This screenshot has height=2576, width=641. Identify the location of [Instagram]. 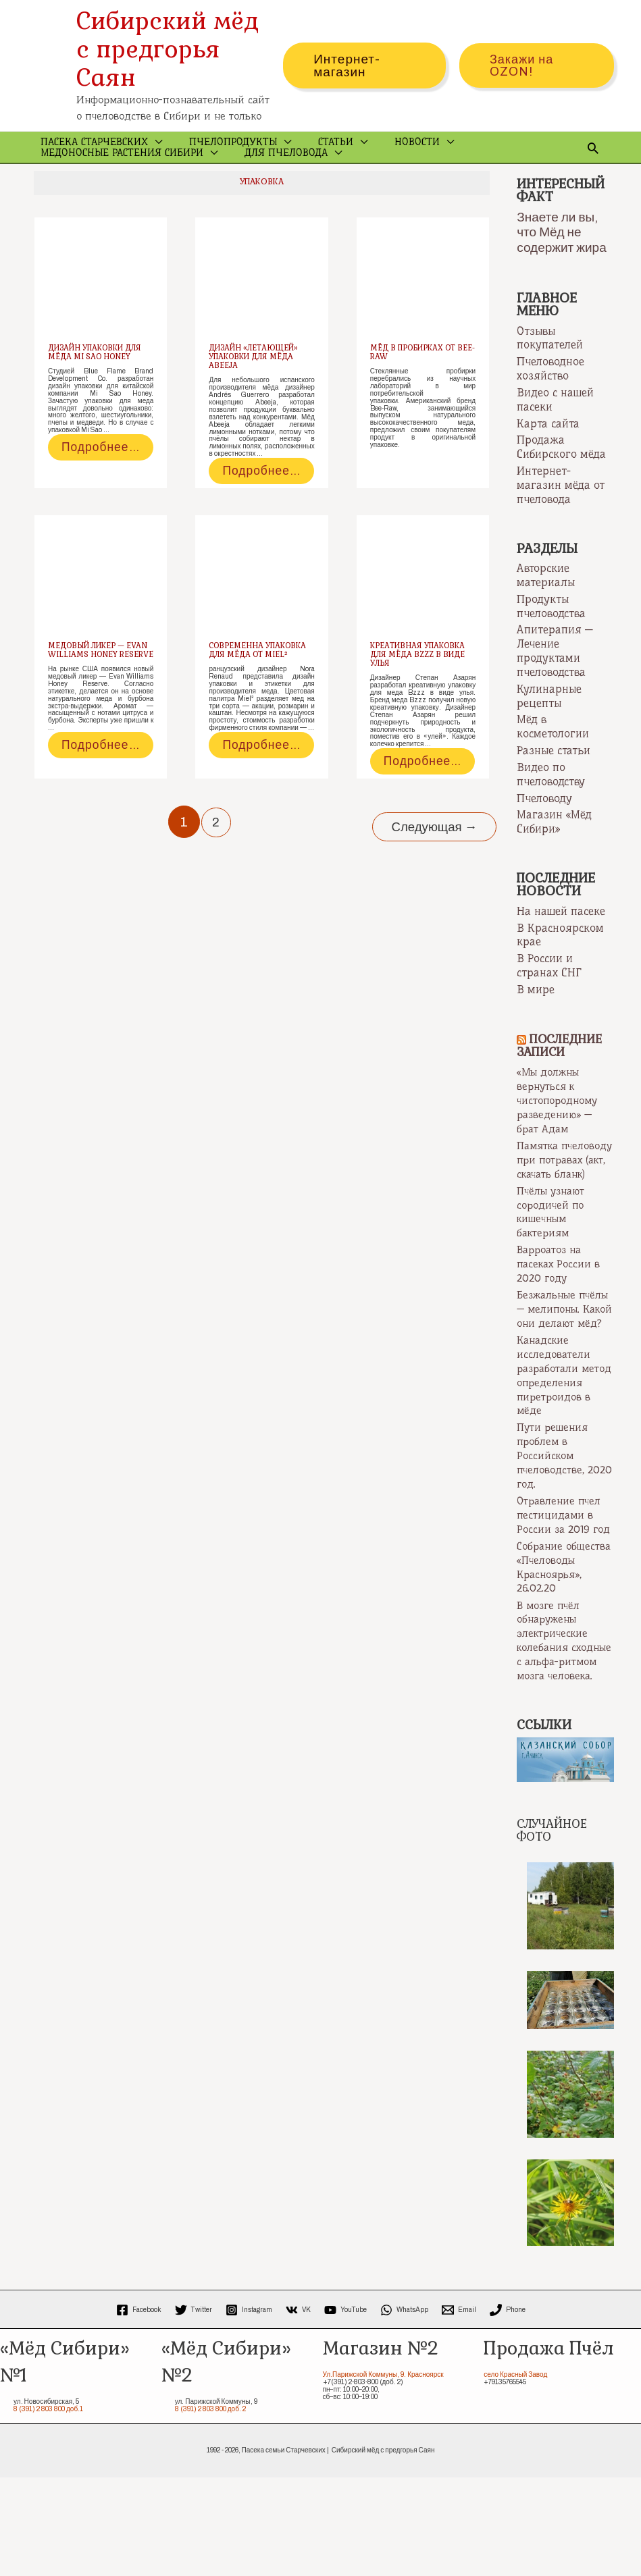
(249, 2408).